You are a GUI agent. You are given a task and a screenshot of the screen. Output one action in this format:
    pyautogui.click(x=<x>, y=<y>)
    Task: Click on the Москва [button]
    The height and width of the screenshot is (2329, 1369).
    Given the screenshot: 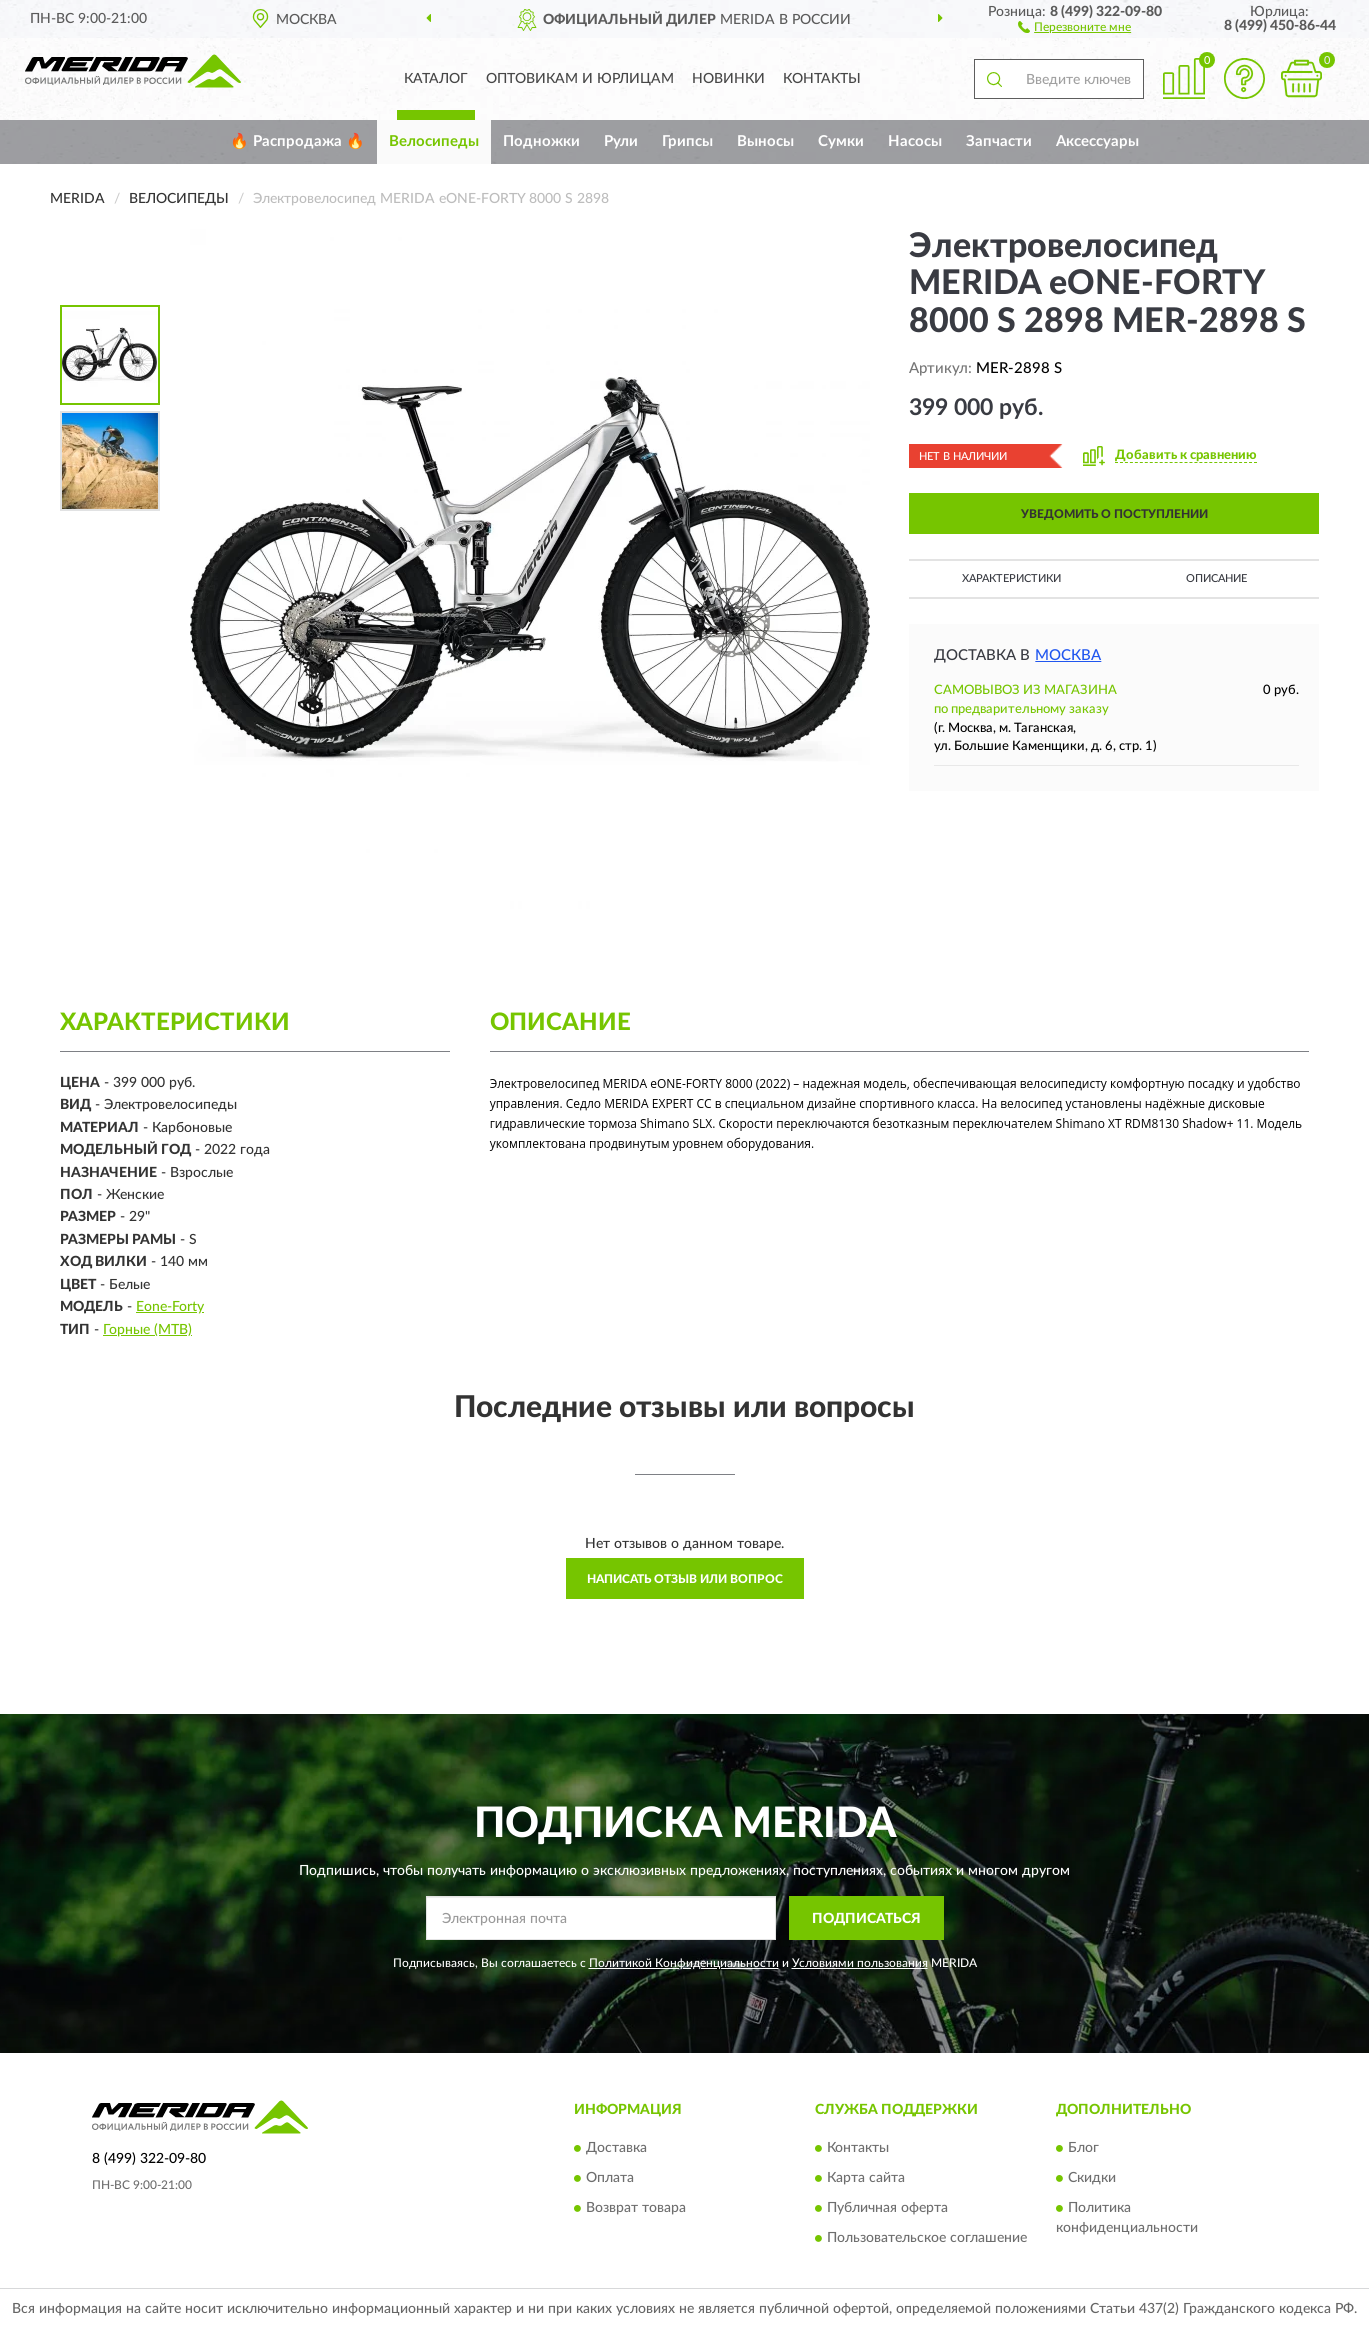 What is the action you would take?
    pyautogui.click(x=1068, y=655)
    